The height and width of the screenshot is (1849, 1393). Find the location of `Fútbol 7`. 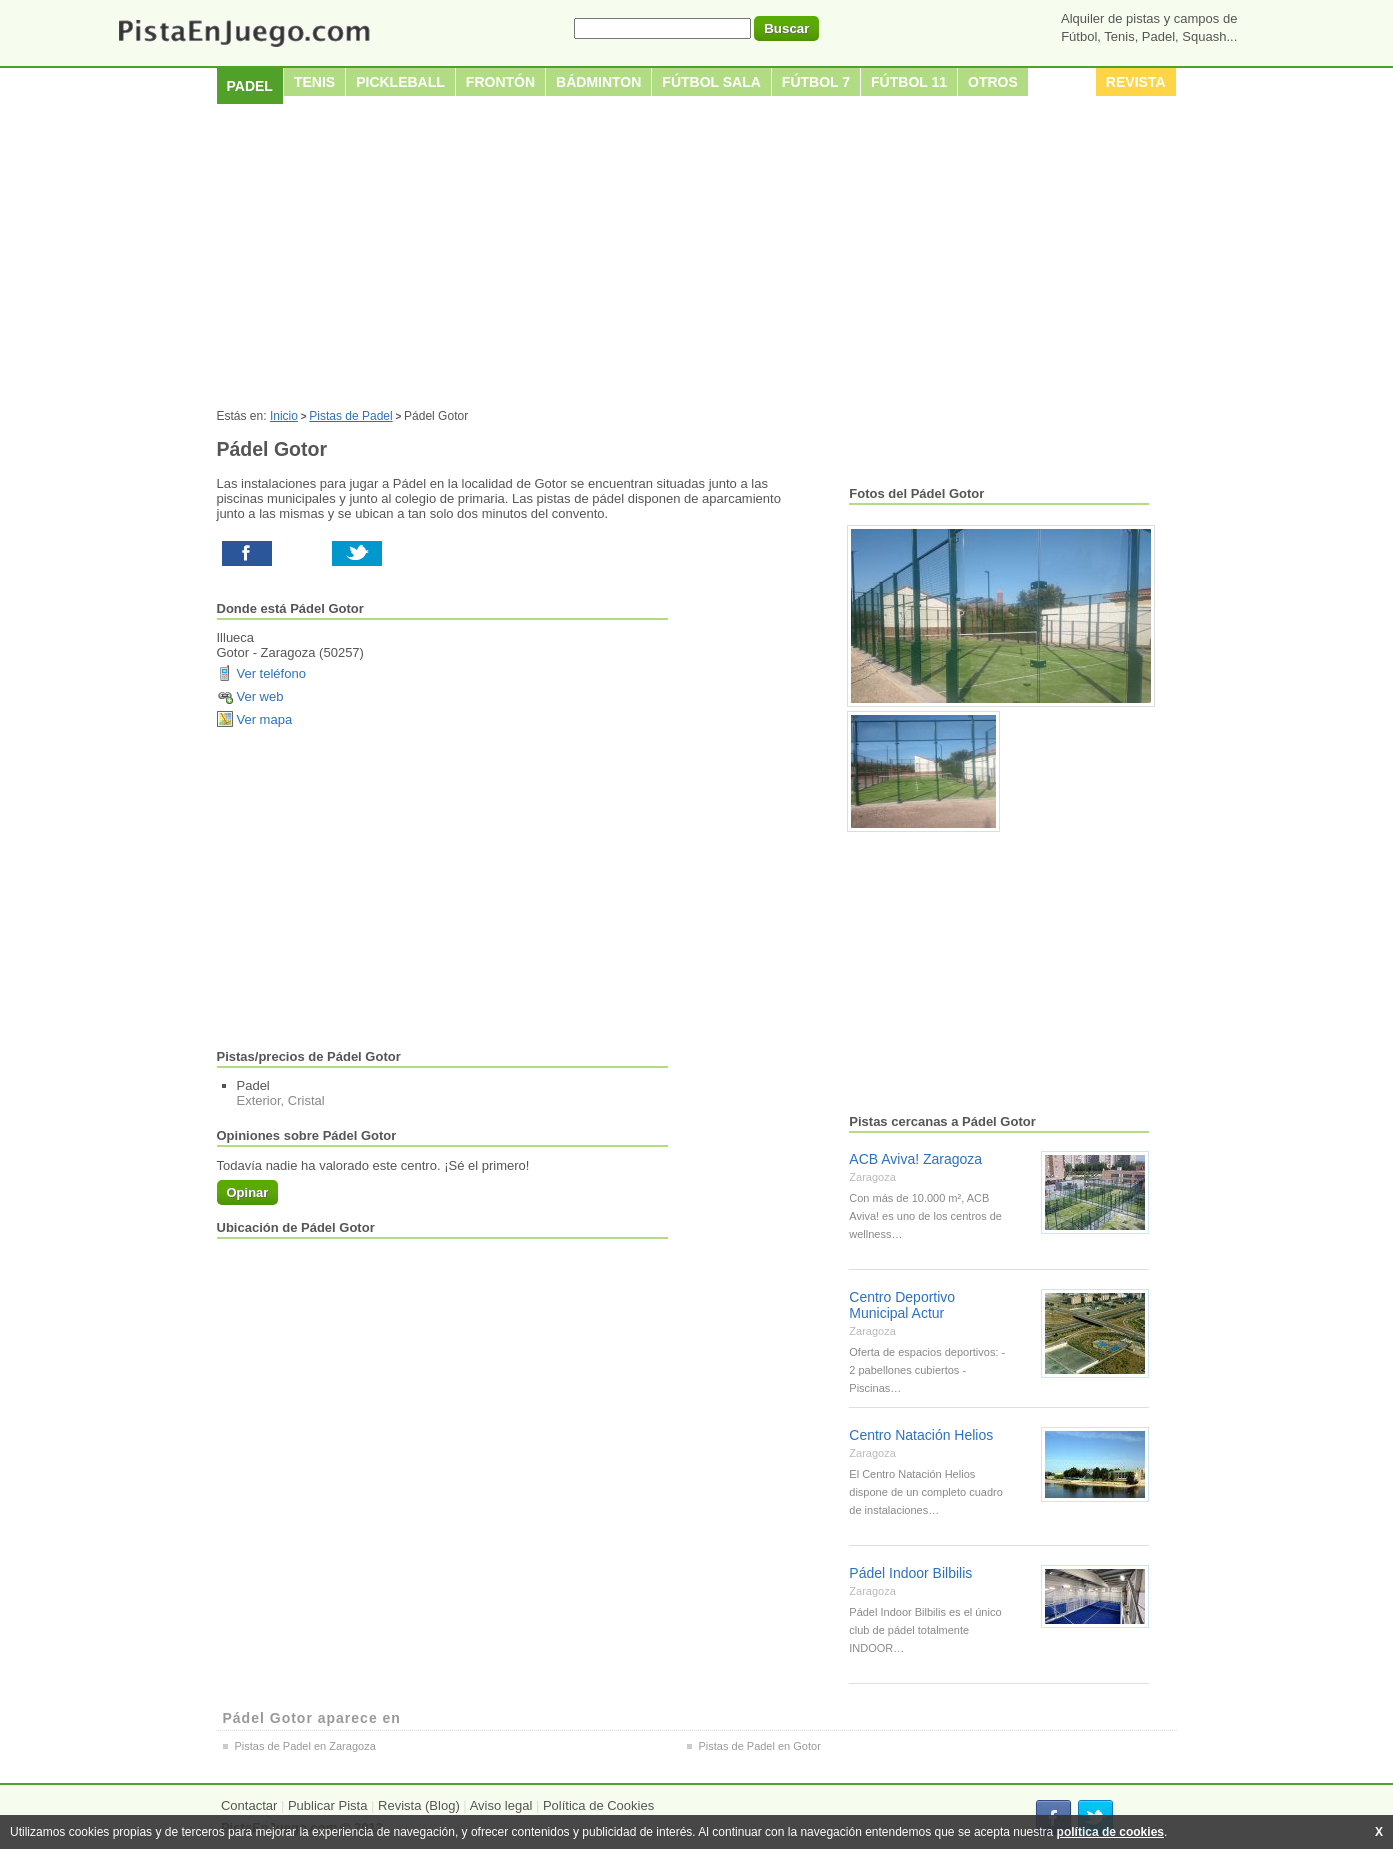

Fútbol 7 is located at coordinates (816, 82).